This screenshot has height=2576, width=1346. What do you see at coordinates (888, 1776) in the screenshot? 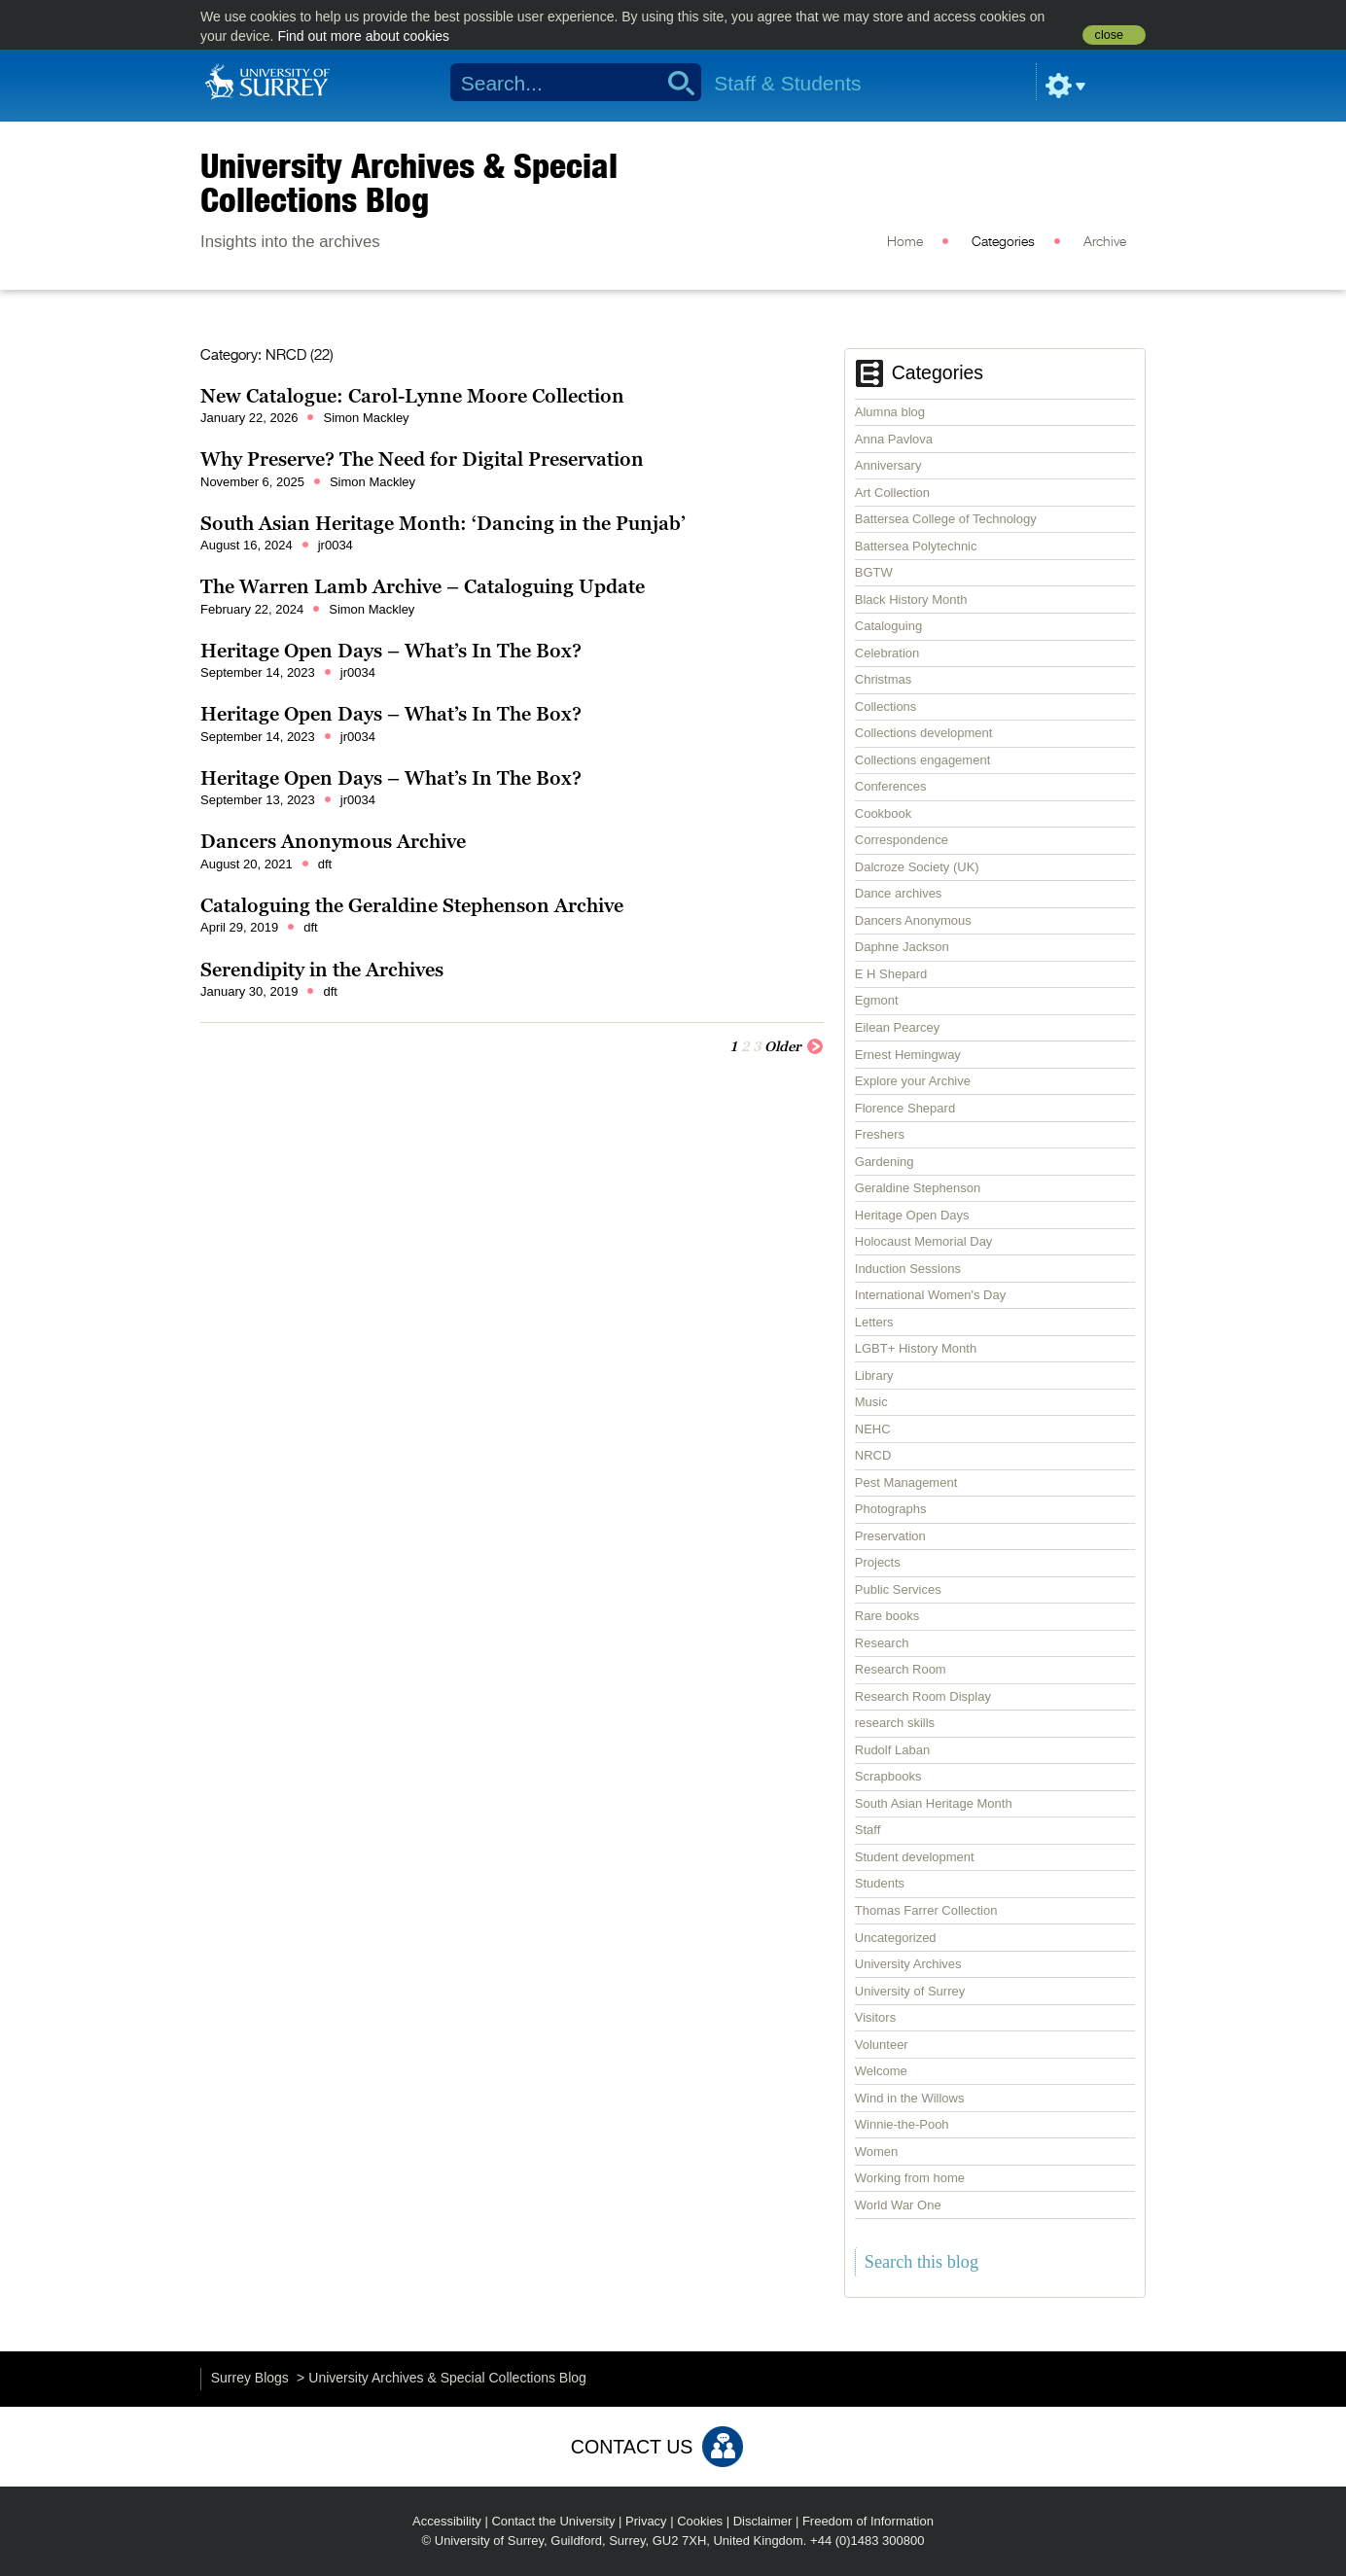
I see `Scrapbooks` at bounding box center [888, 1776].